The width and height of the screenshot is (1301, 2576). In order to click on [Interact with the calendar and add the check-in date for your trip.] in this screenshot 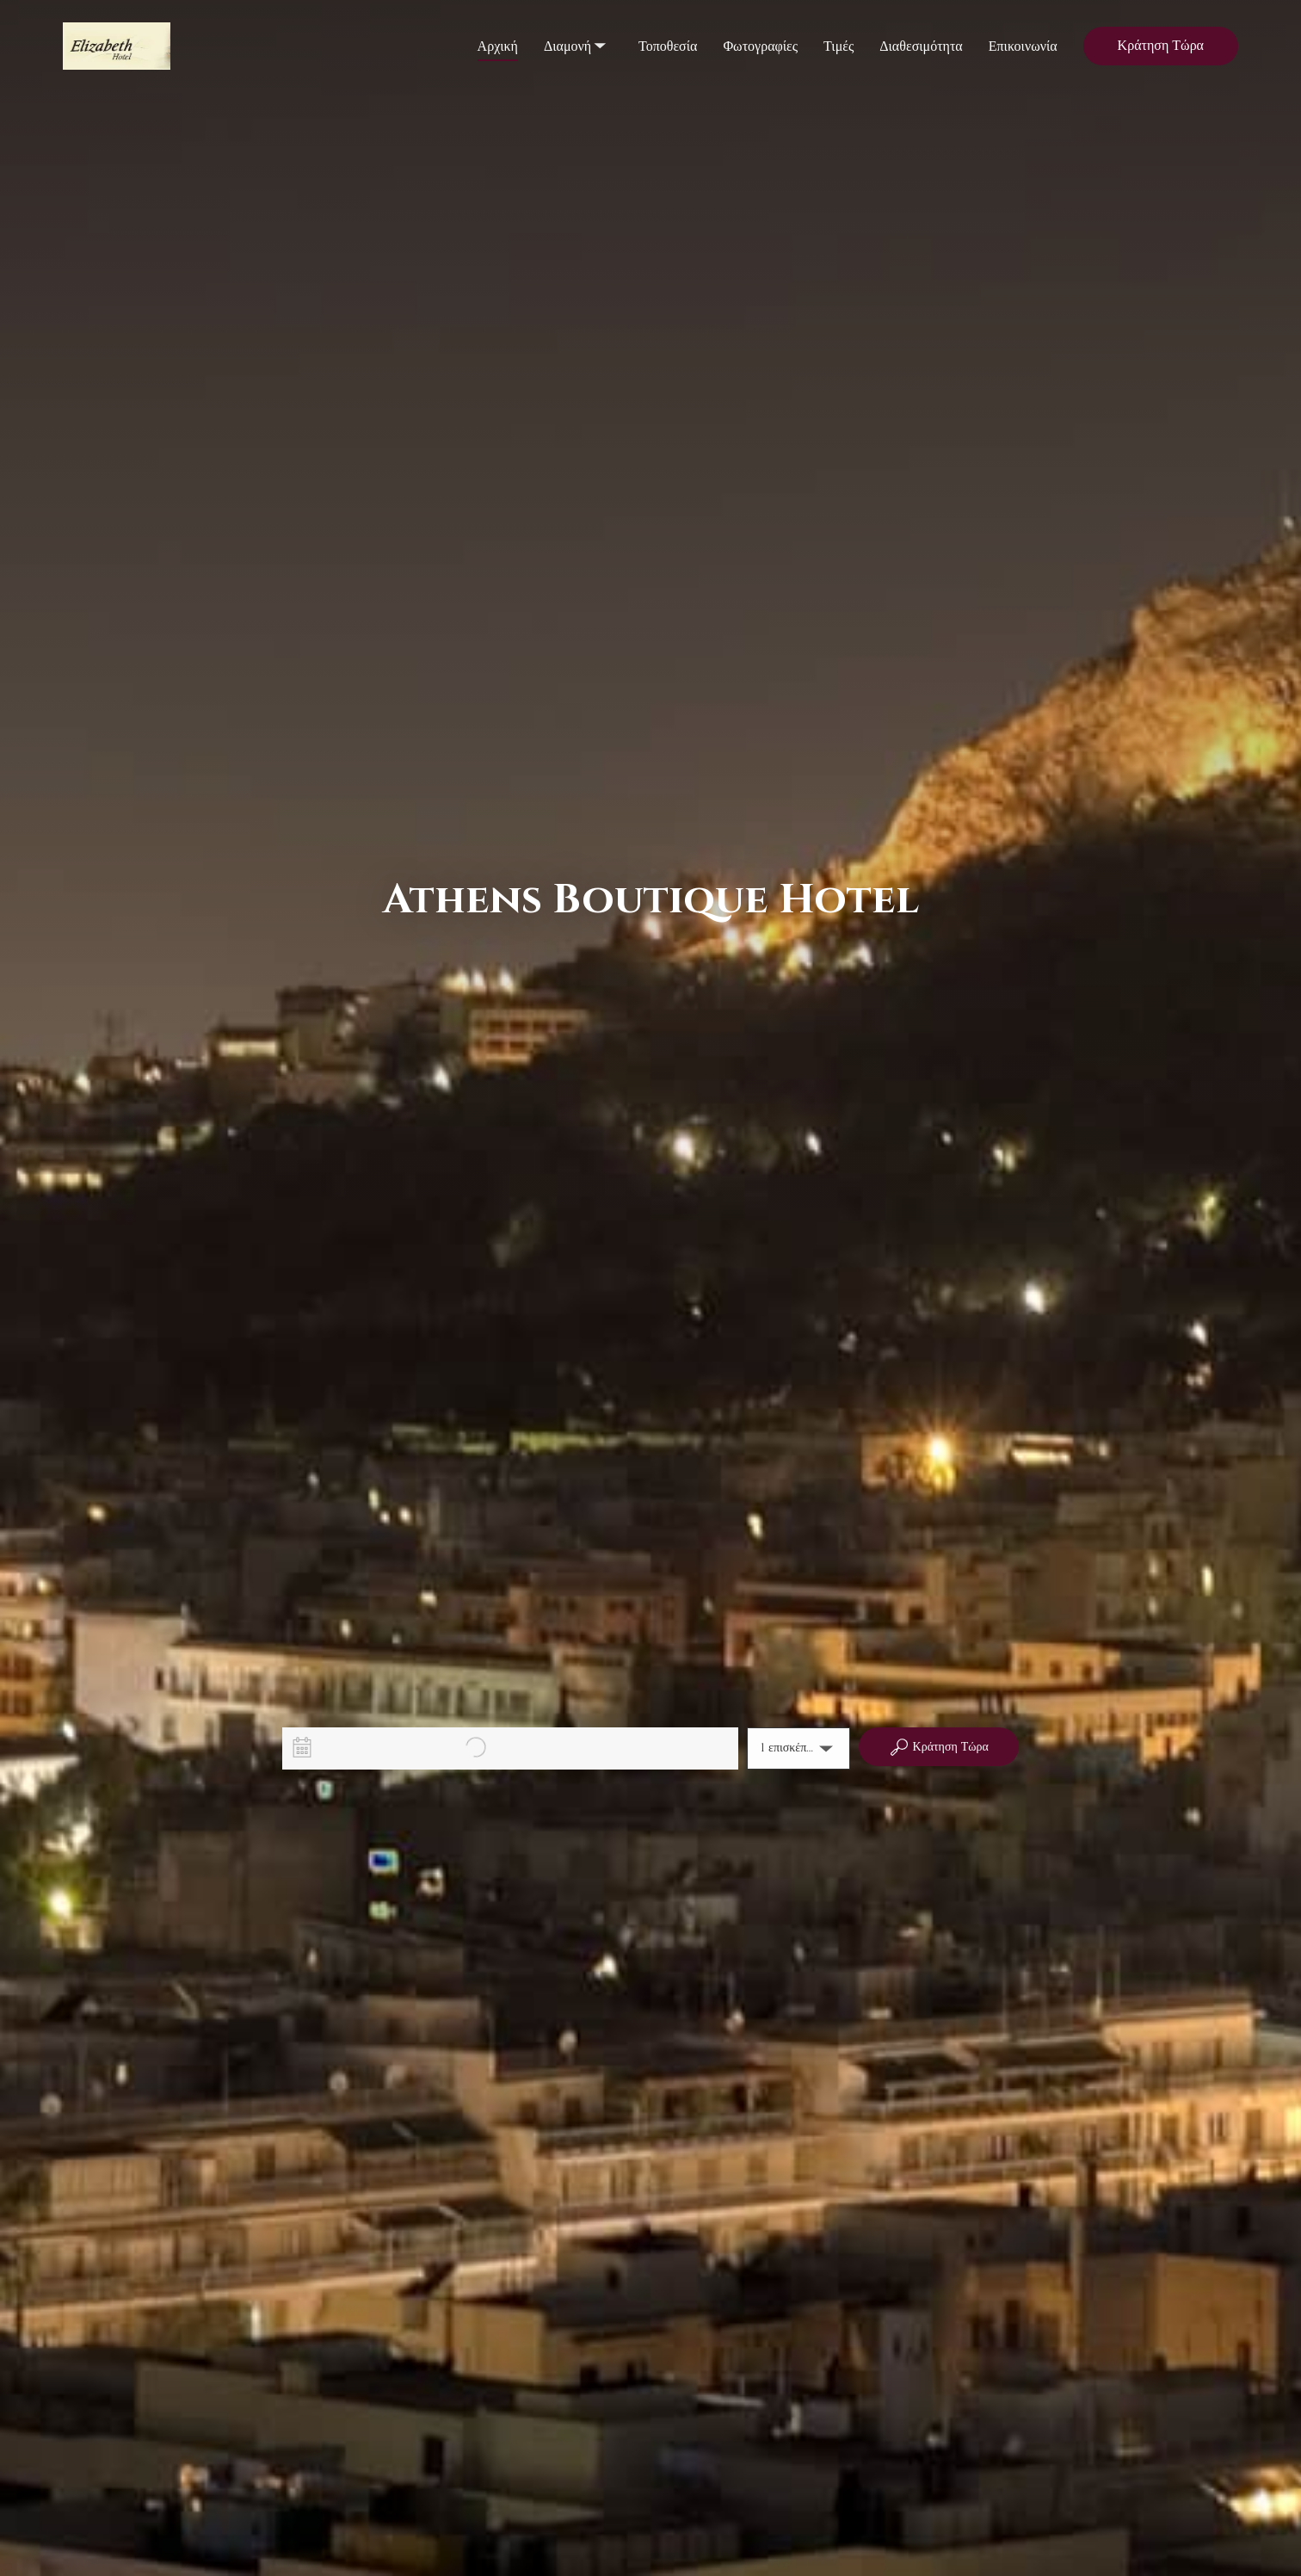, I will do `click(302, 1747)`.